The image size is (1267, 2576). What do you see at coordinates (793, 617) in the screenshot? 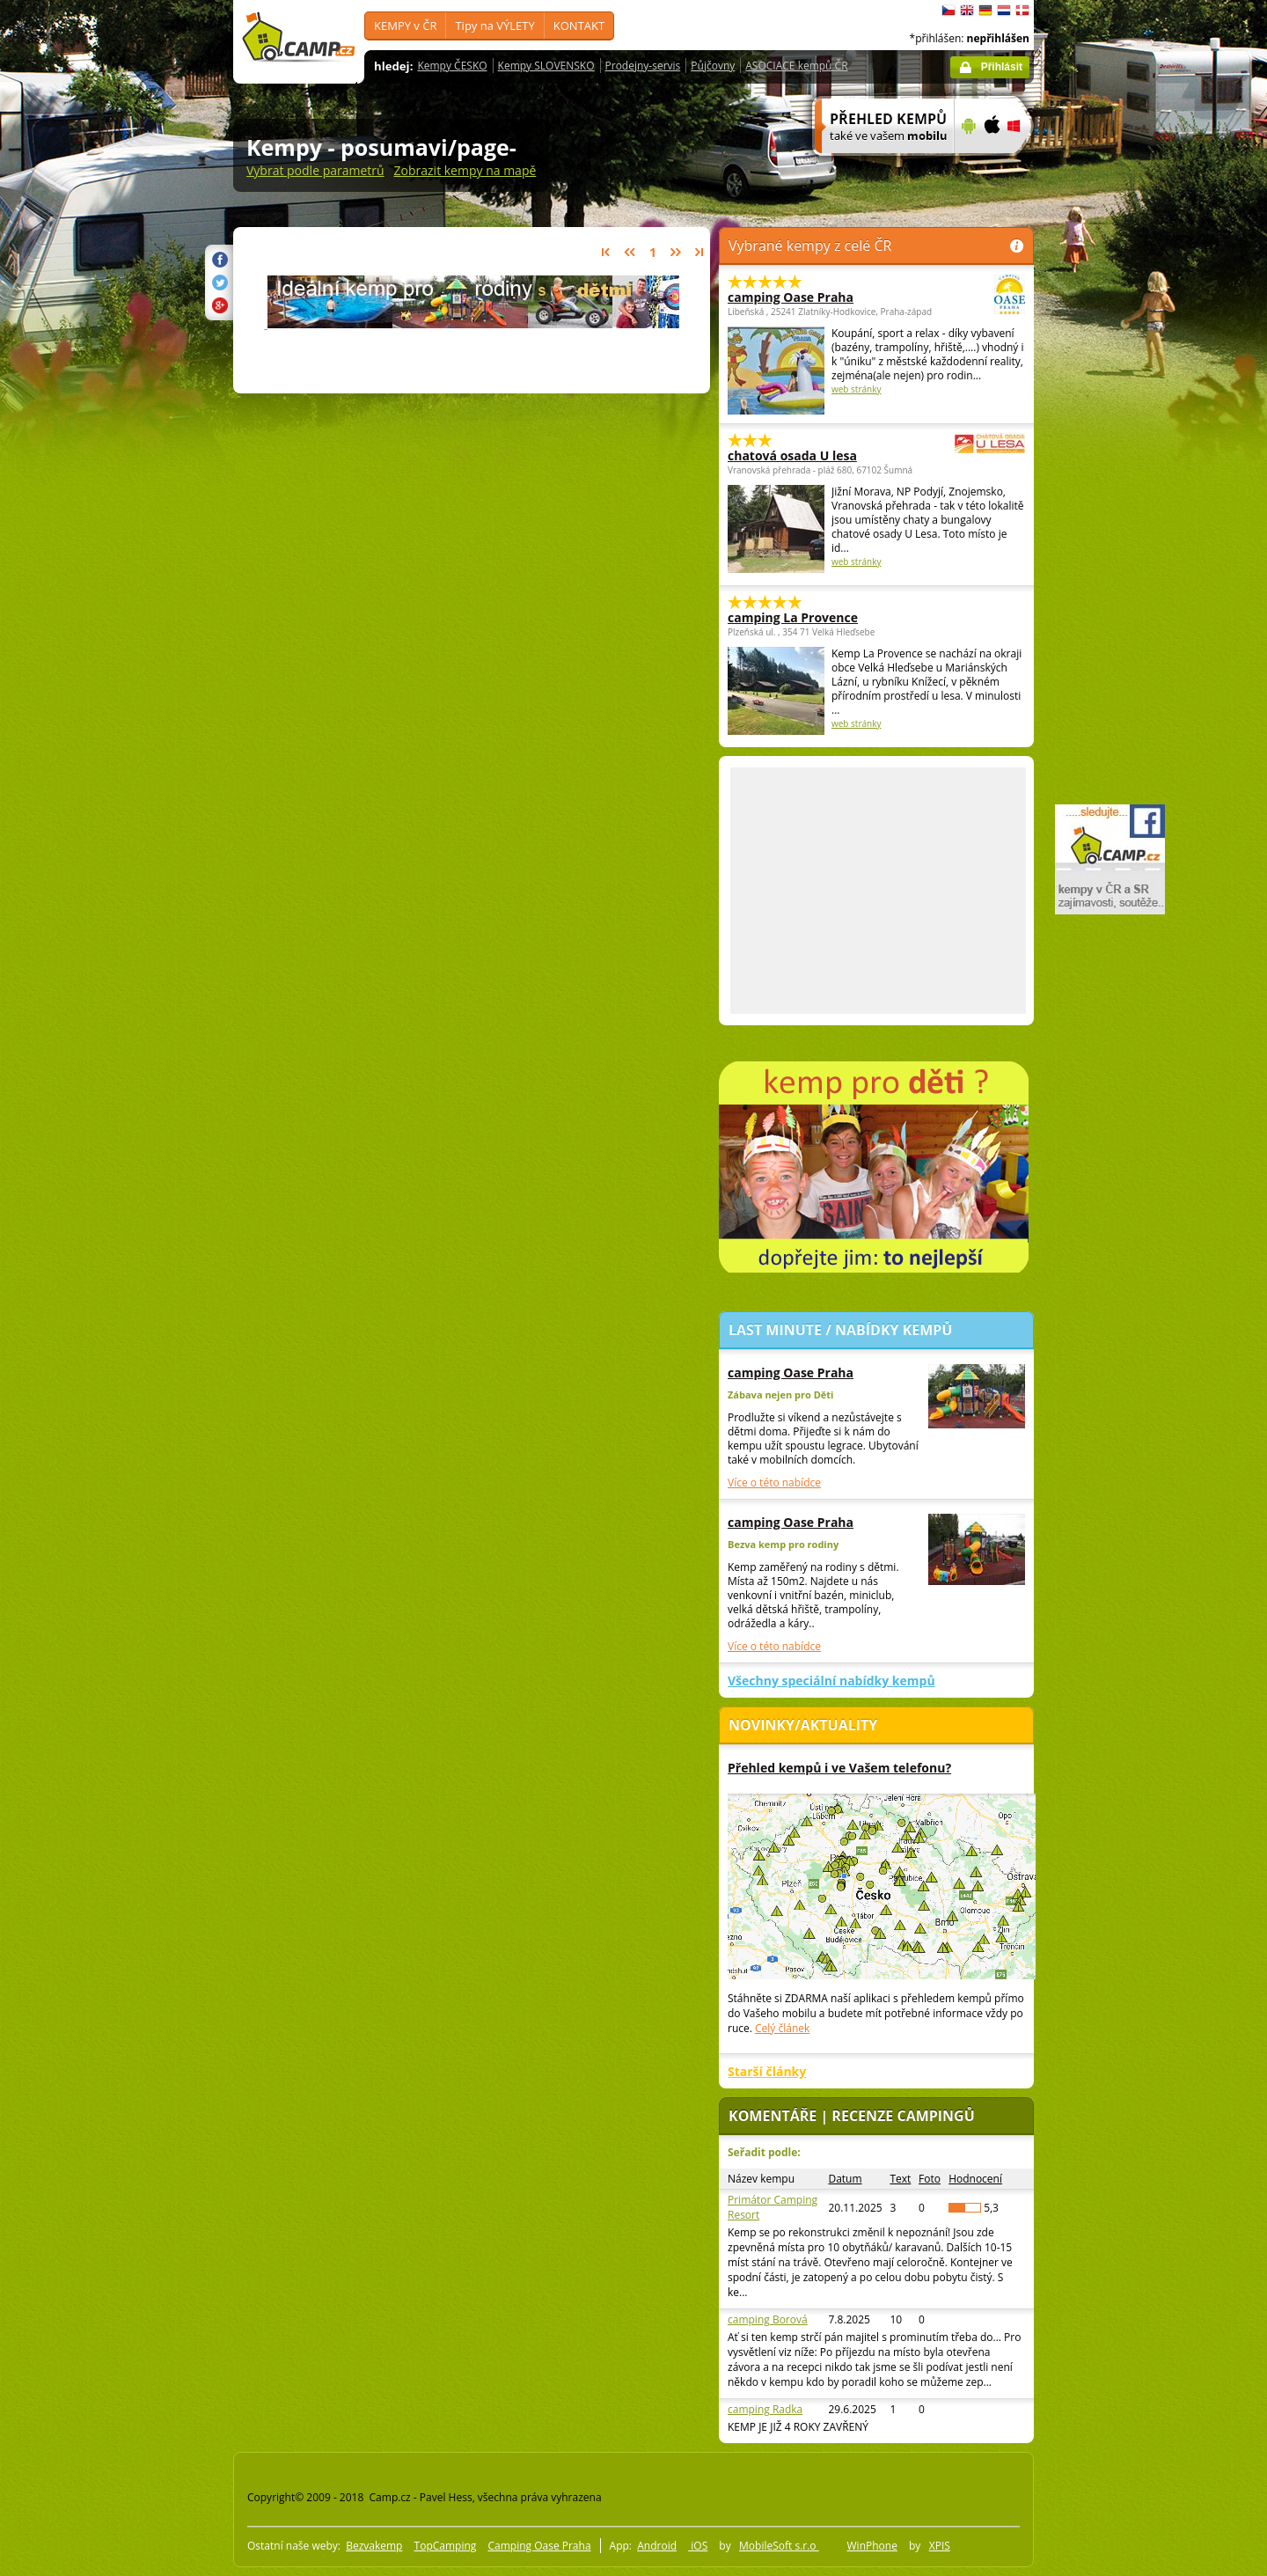
I see `camping La Provence` at bounding box center [793, 617].